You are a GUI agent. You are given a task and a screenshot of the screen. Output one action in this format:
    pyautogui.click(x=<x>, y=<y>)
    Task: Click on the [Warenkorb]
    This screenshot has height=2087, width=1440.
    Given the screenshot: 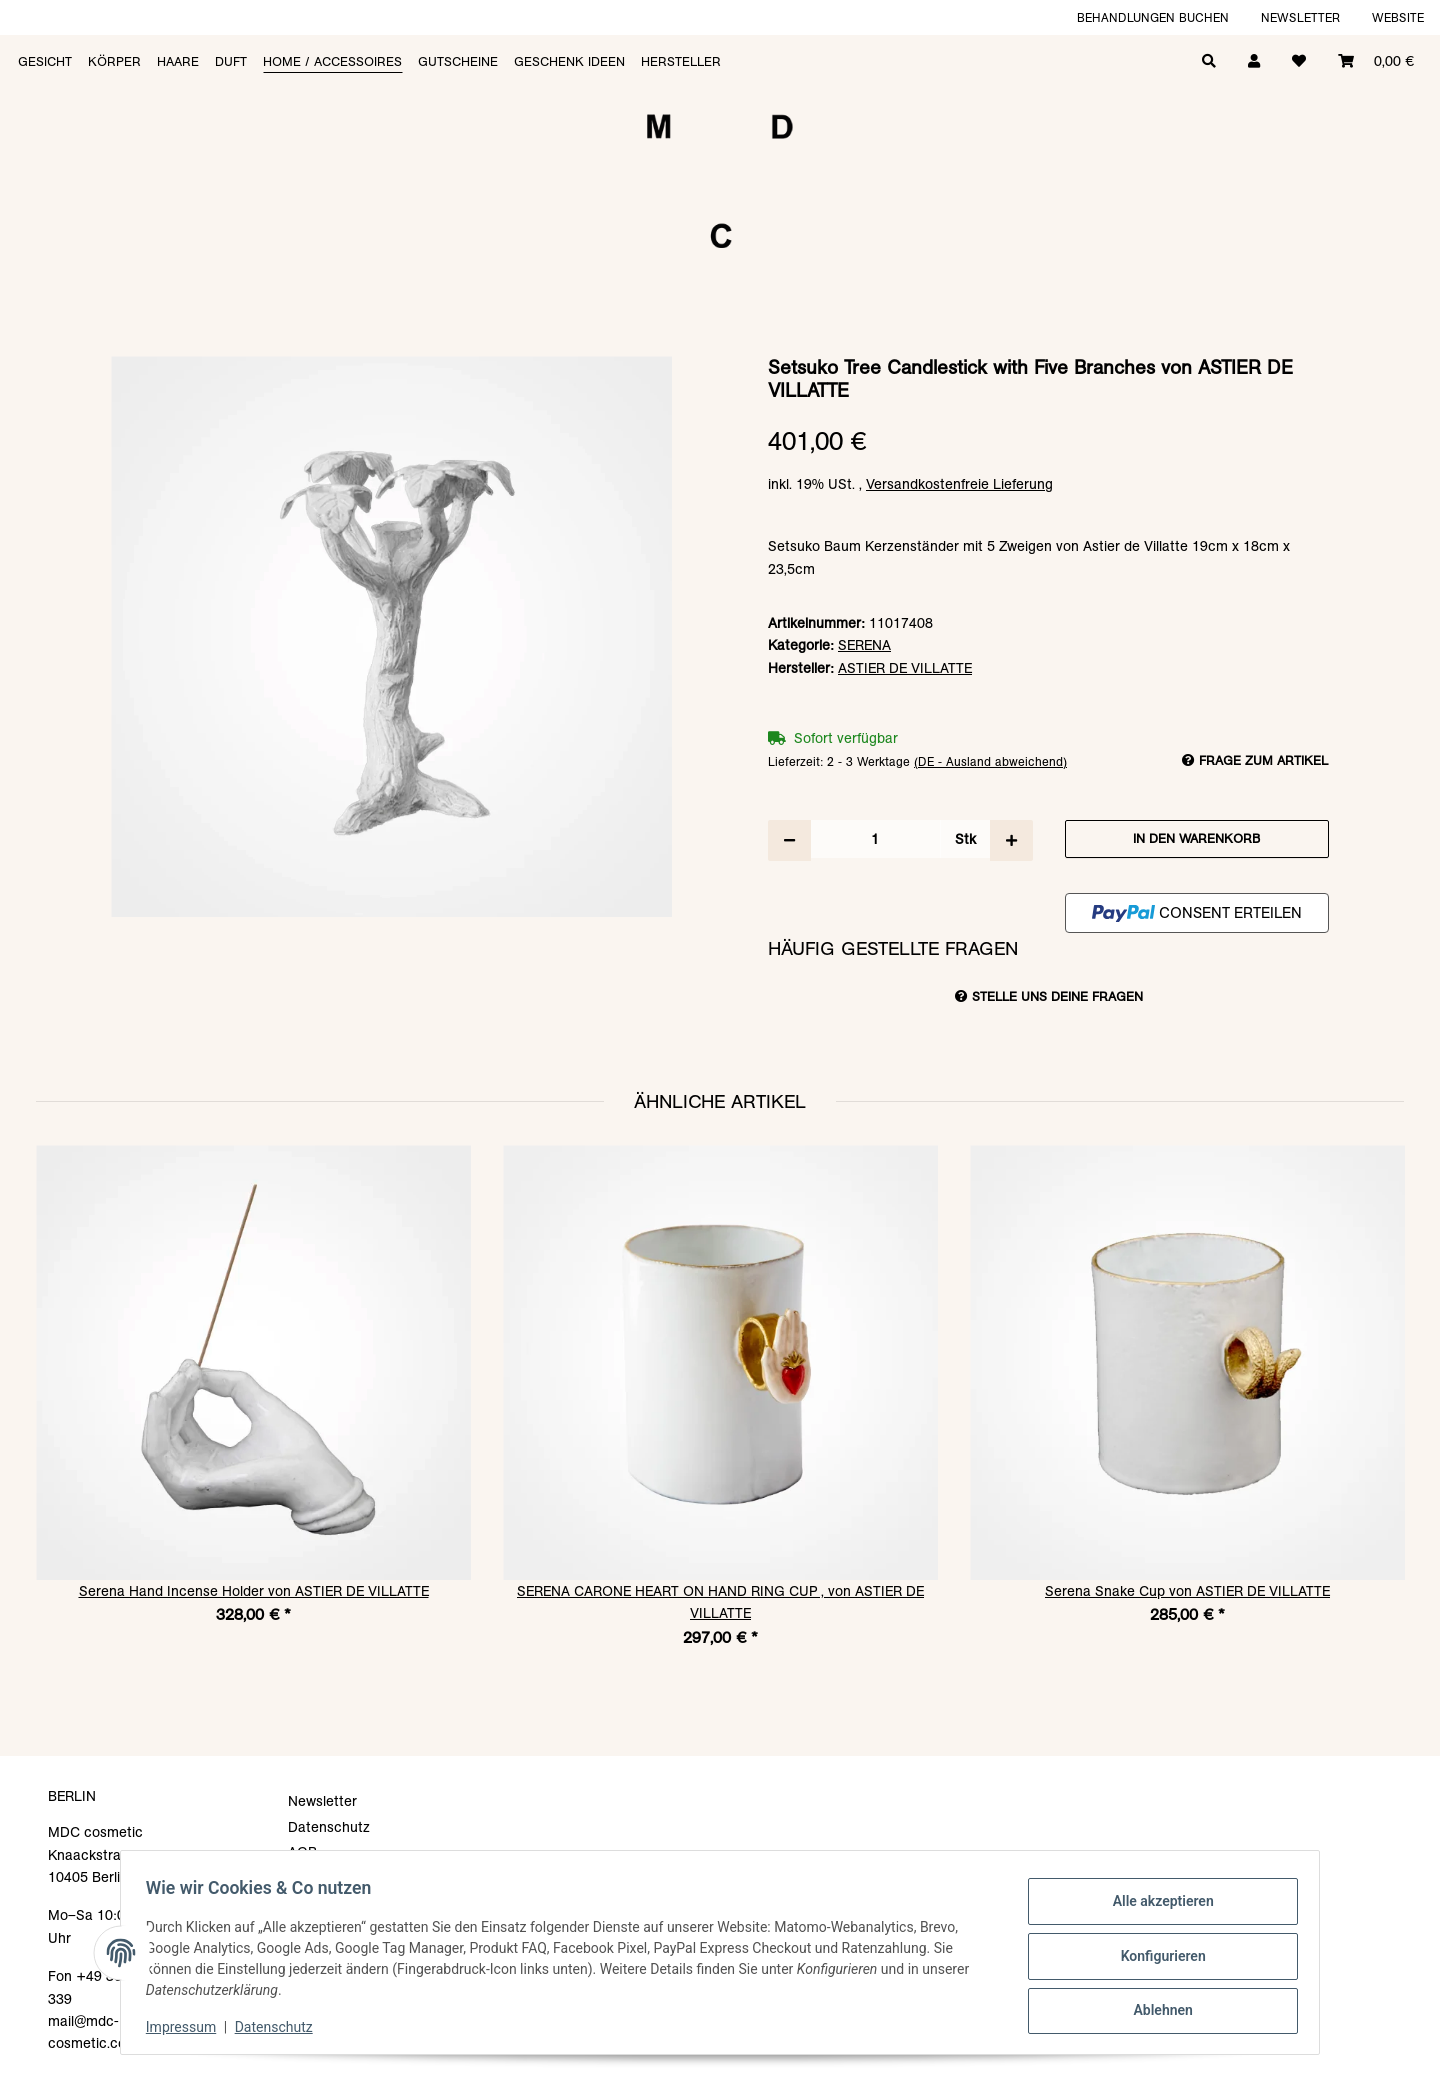 What is the action you would take?
    pyautogui.click(x=1376, y=59)
    